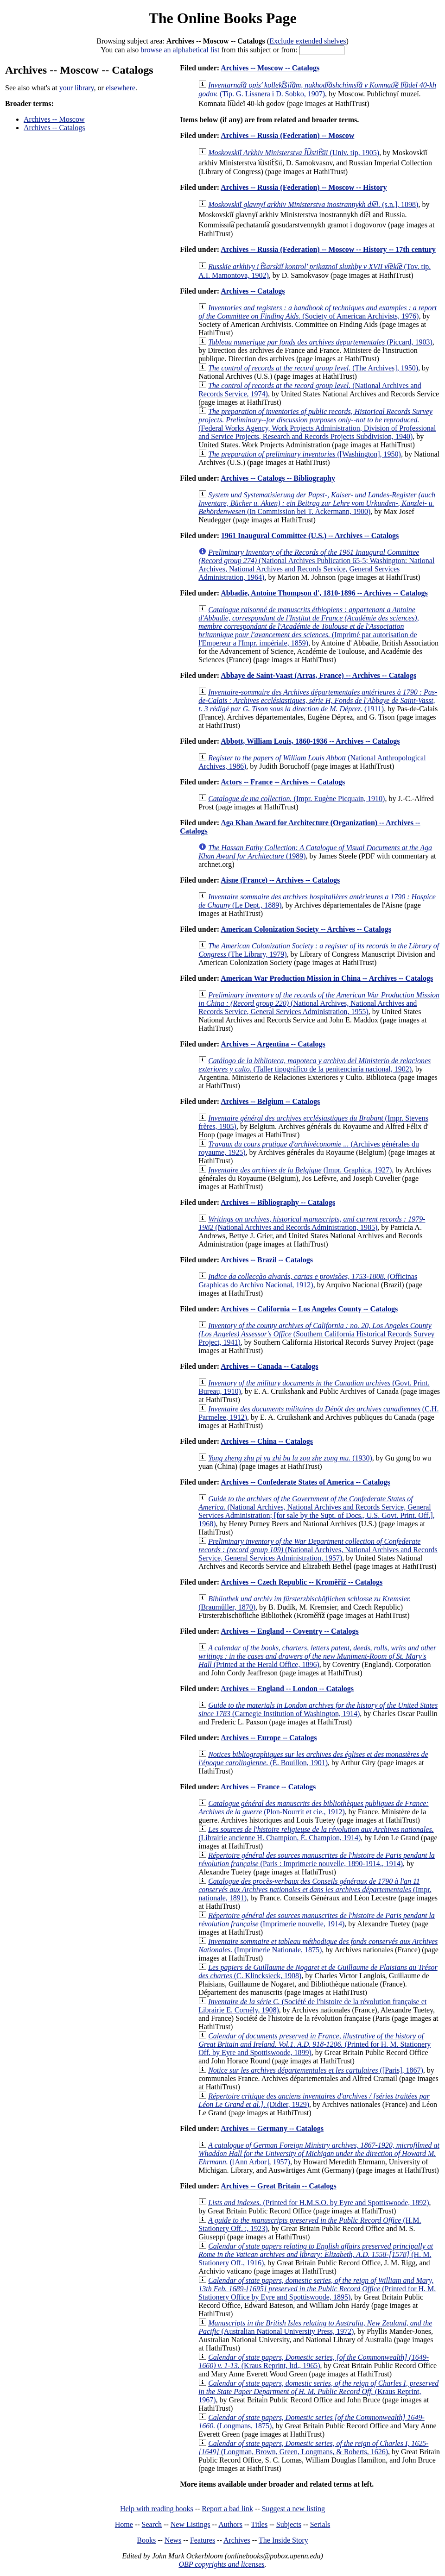 The width and height of the screenshot is (445, 2576). I want to click on Archives, so click(236, 2540).